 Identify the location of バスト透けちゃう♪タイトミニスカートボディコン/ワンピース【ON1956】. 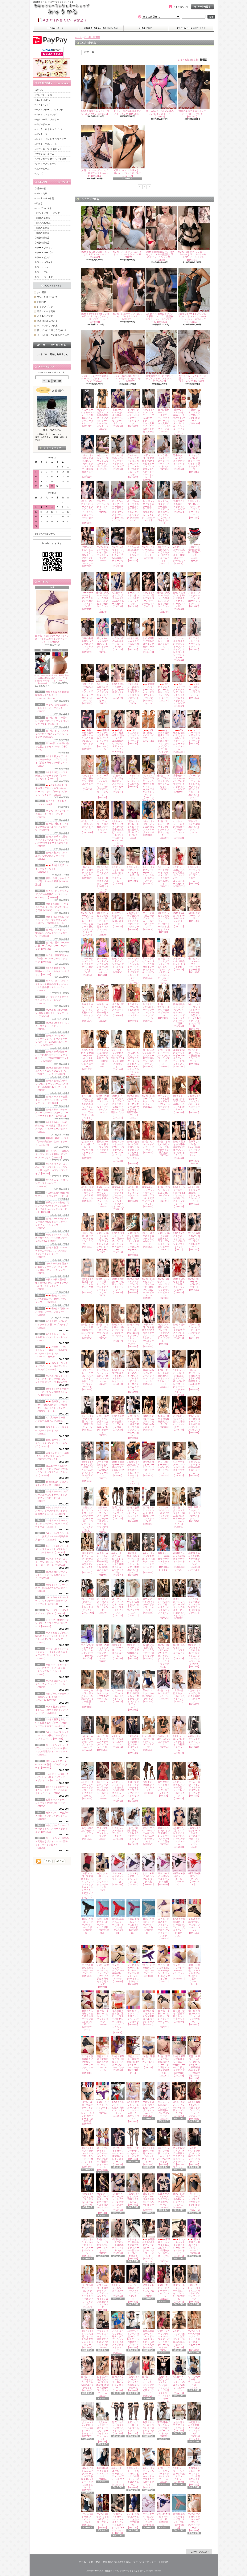
(51, 1709).